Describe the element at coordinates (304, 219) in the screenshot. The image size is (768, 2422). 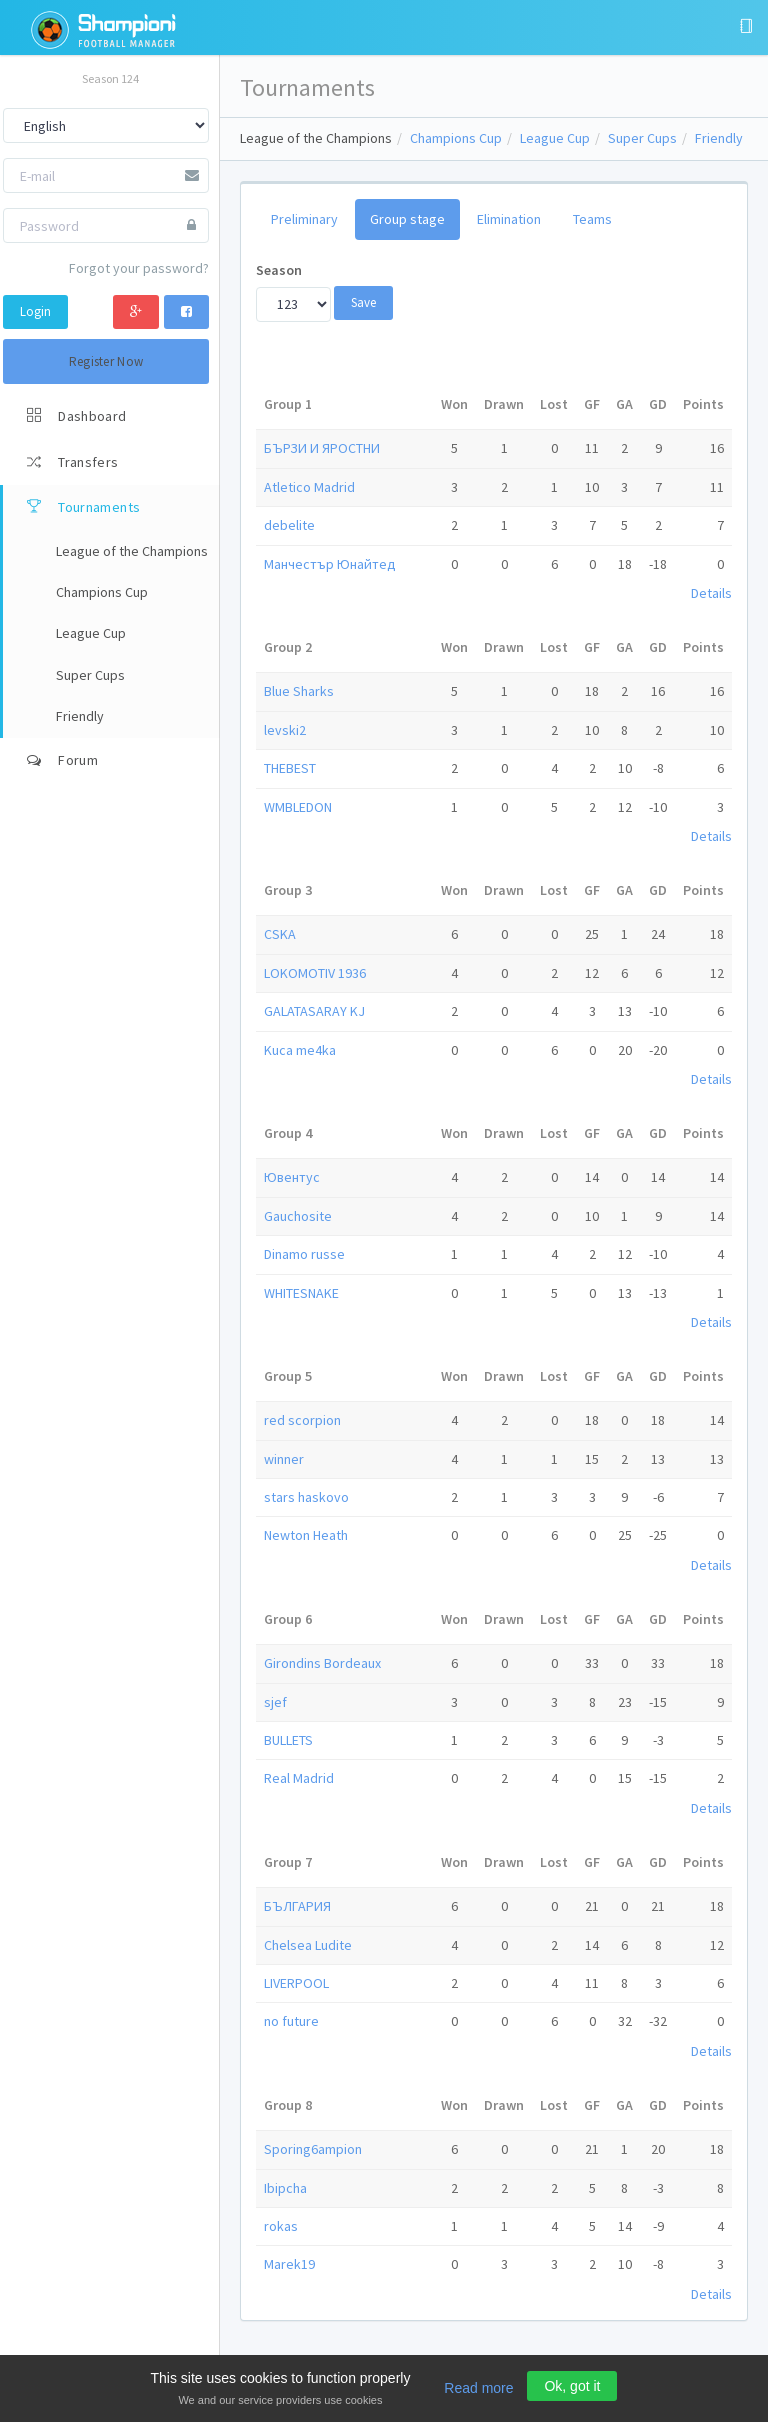
I see `Preliminary` at that location.